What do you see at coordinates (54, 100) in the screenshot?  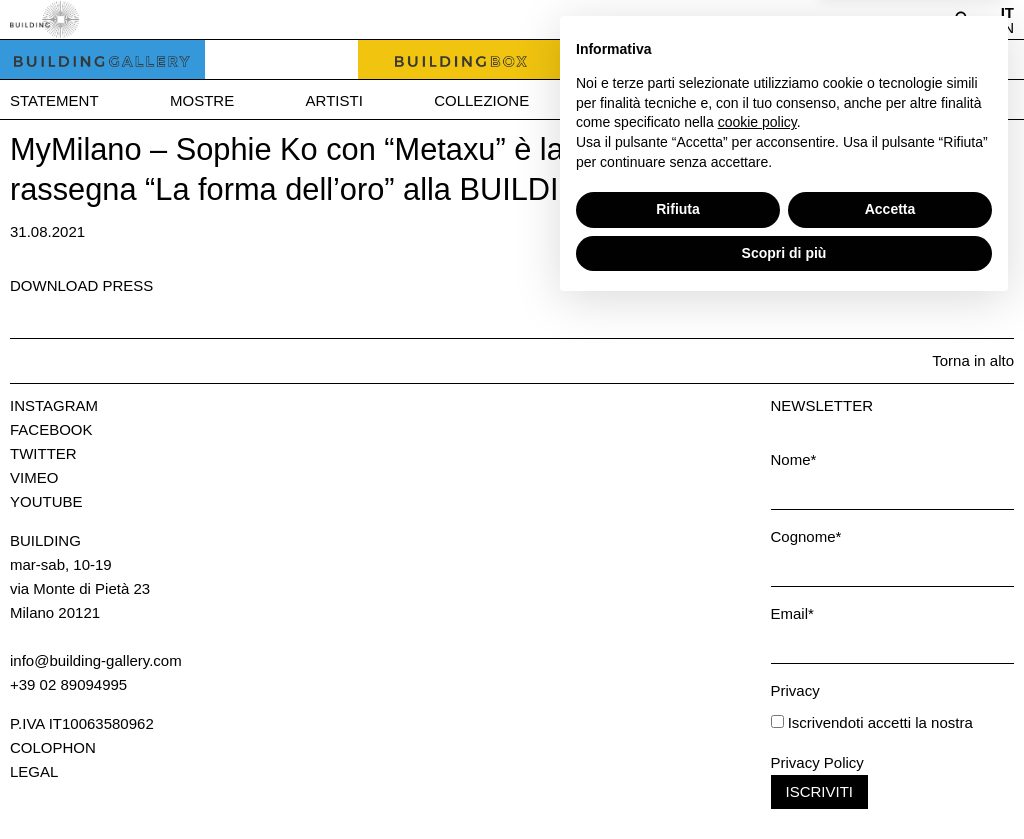 I see `Statement` at bounding box center [54, 100].